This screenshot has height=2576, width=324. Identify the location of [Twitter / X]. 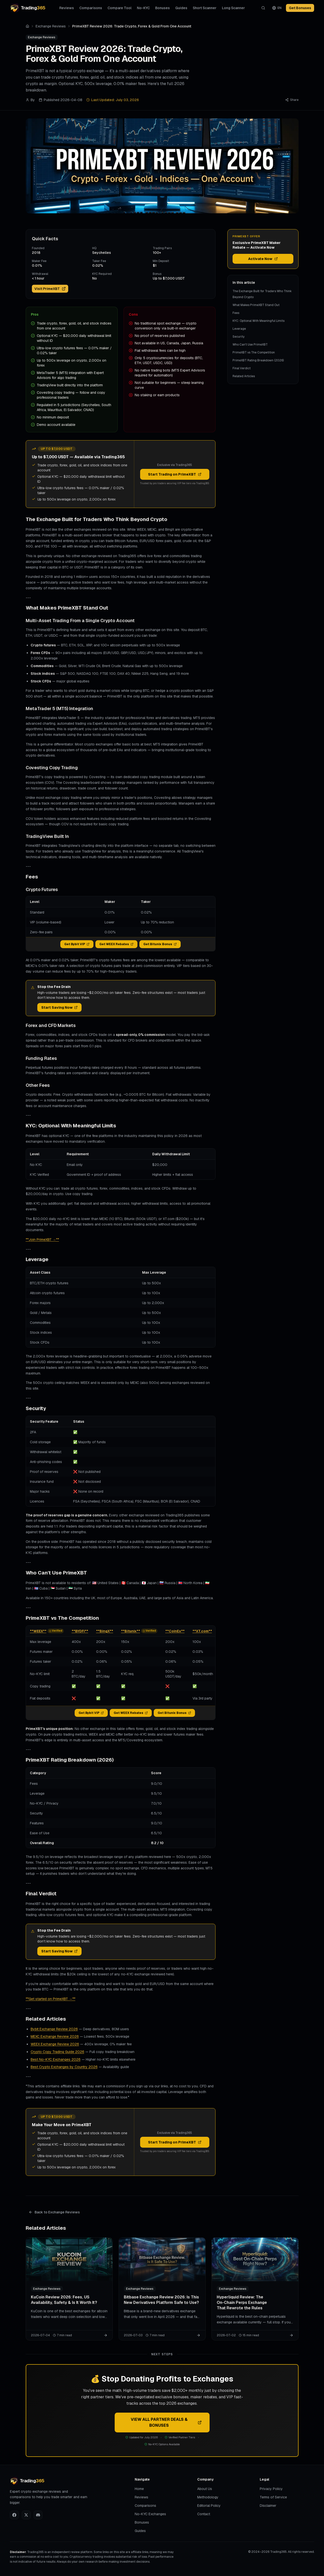
(26, 2515).